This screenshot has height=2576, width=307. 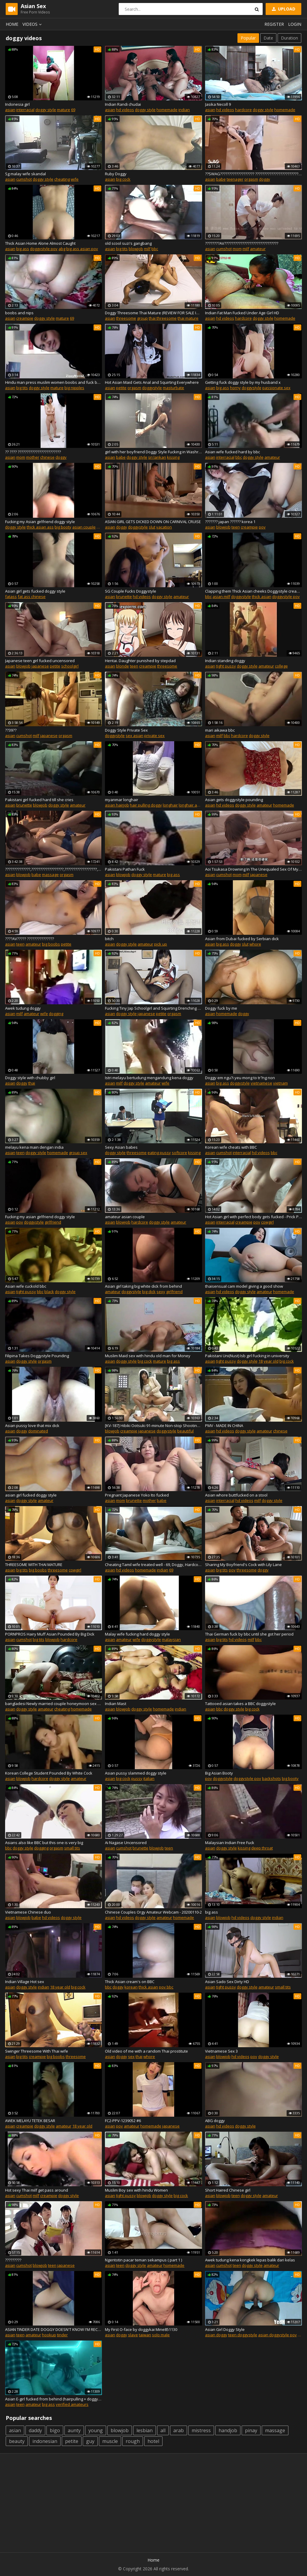 What do you see at coordinates (36, 2190) in the screenshot?
I see `Hot sexy Thai milf get pass around` at bounding box center [36, 2190].